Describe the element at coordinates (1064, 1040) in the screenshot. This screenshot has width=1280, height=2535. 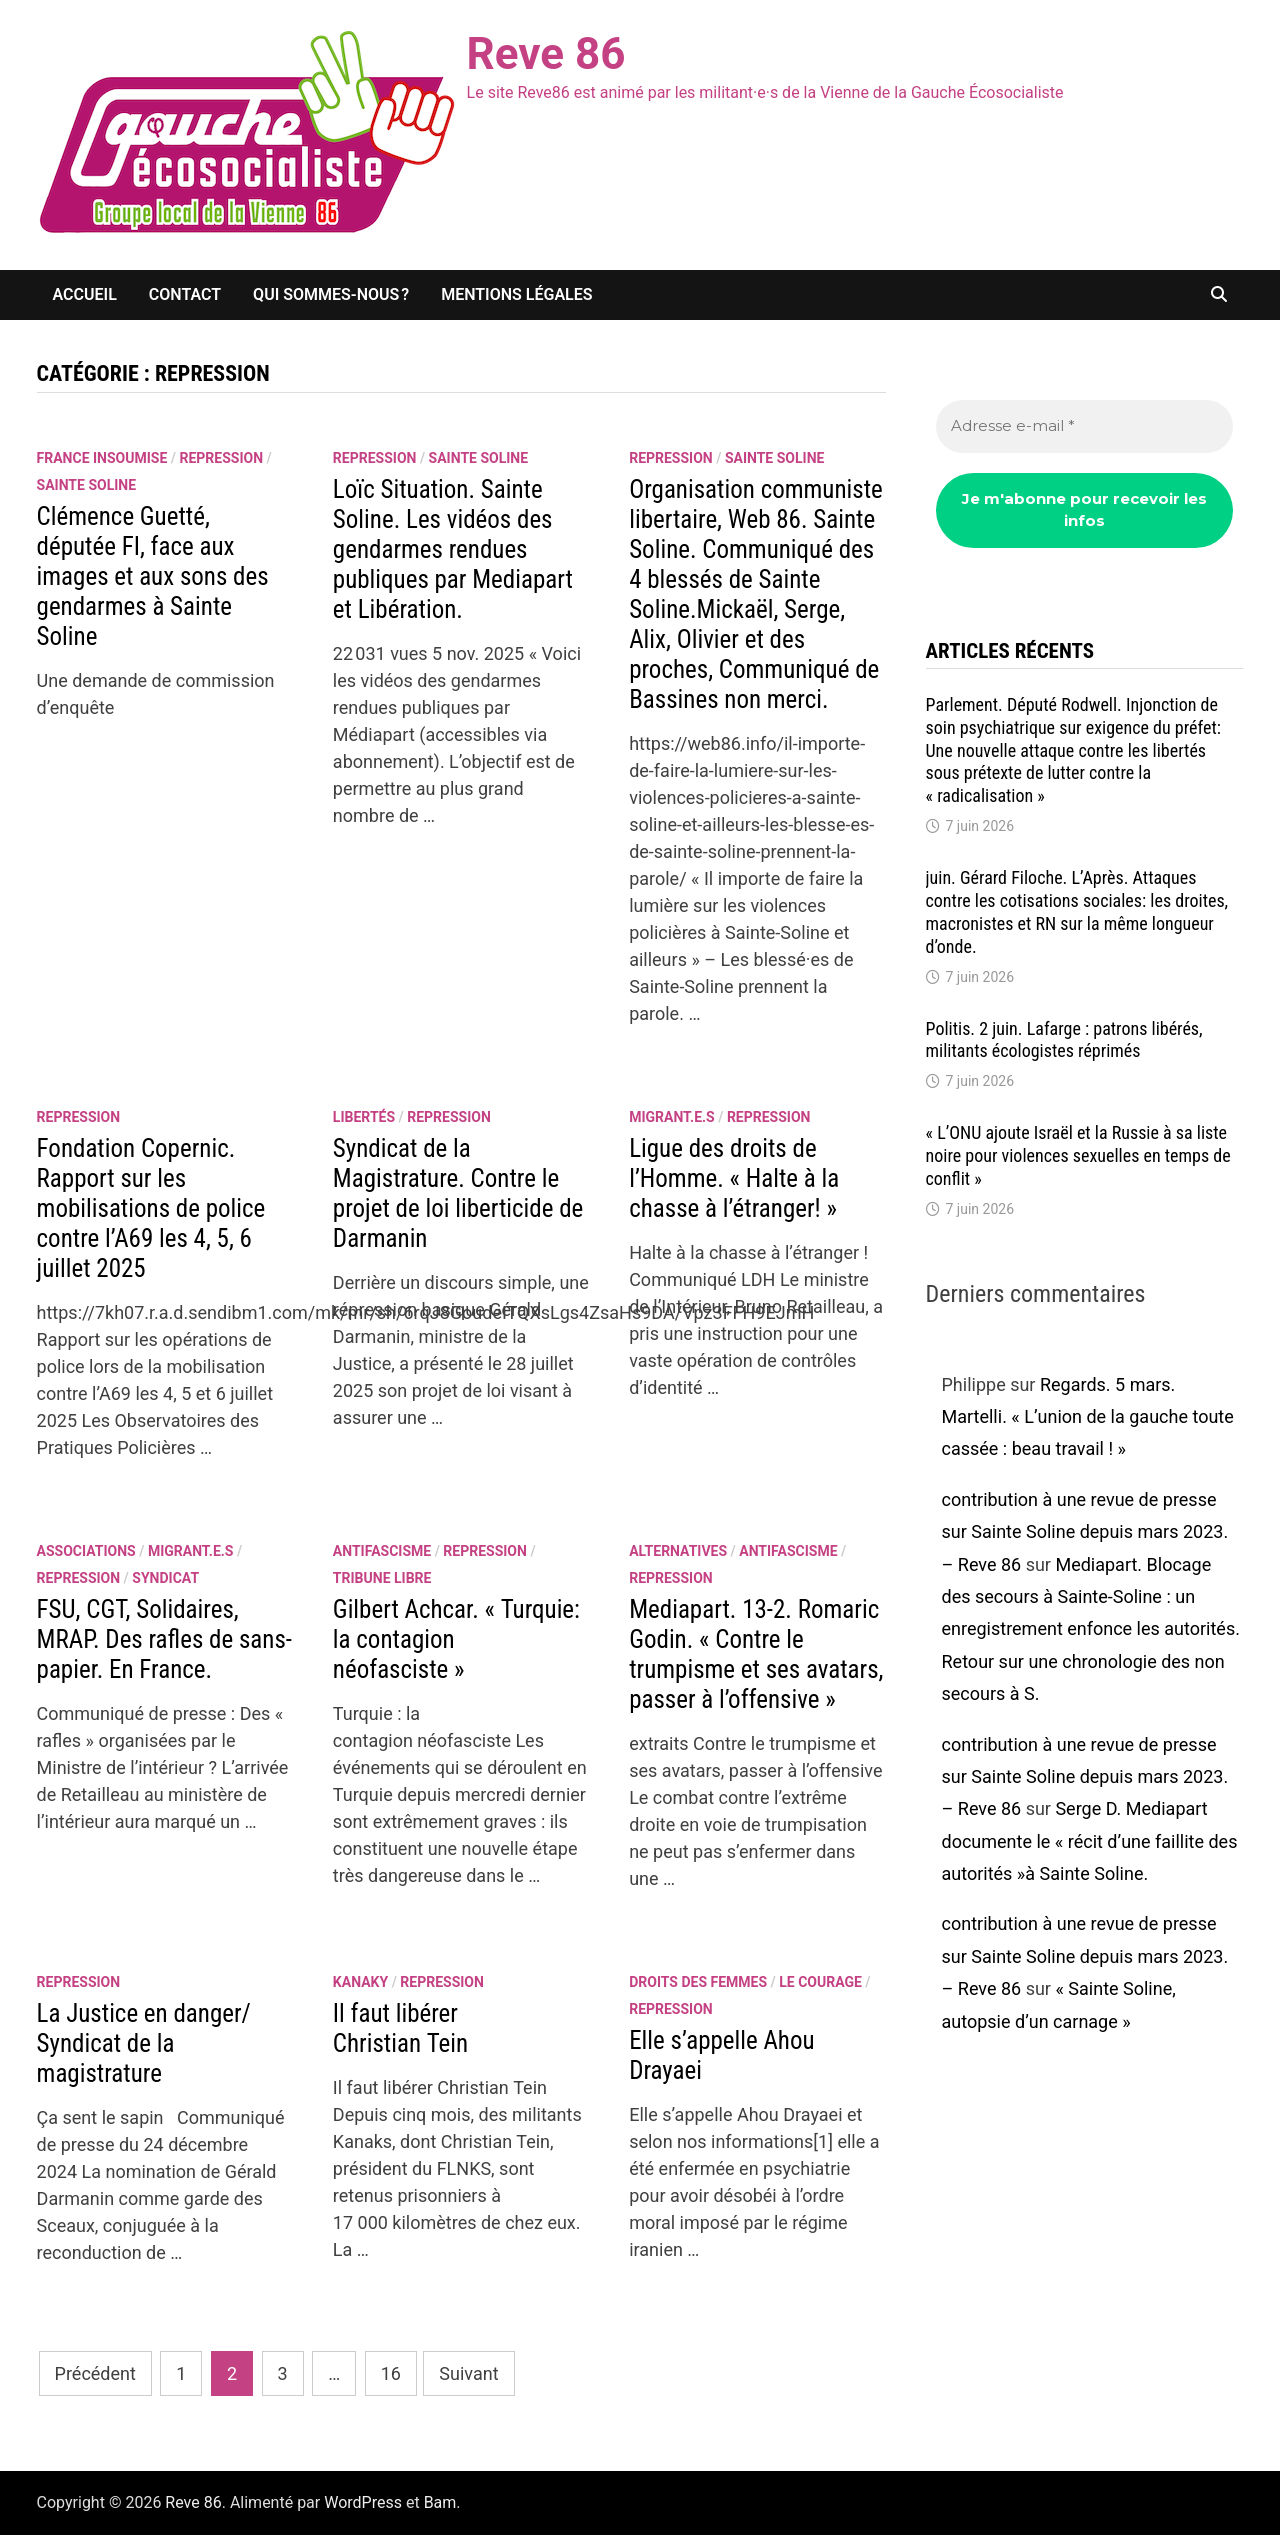
I see `Politis. 2 juin. Lafarge : patrons libérés, militants écologistes réprimés` at that location.